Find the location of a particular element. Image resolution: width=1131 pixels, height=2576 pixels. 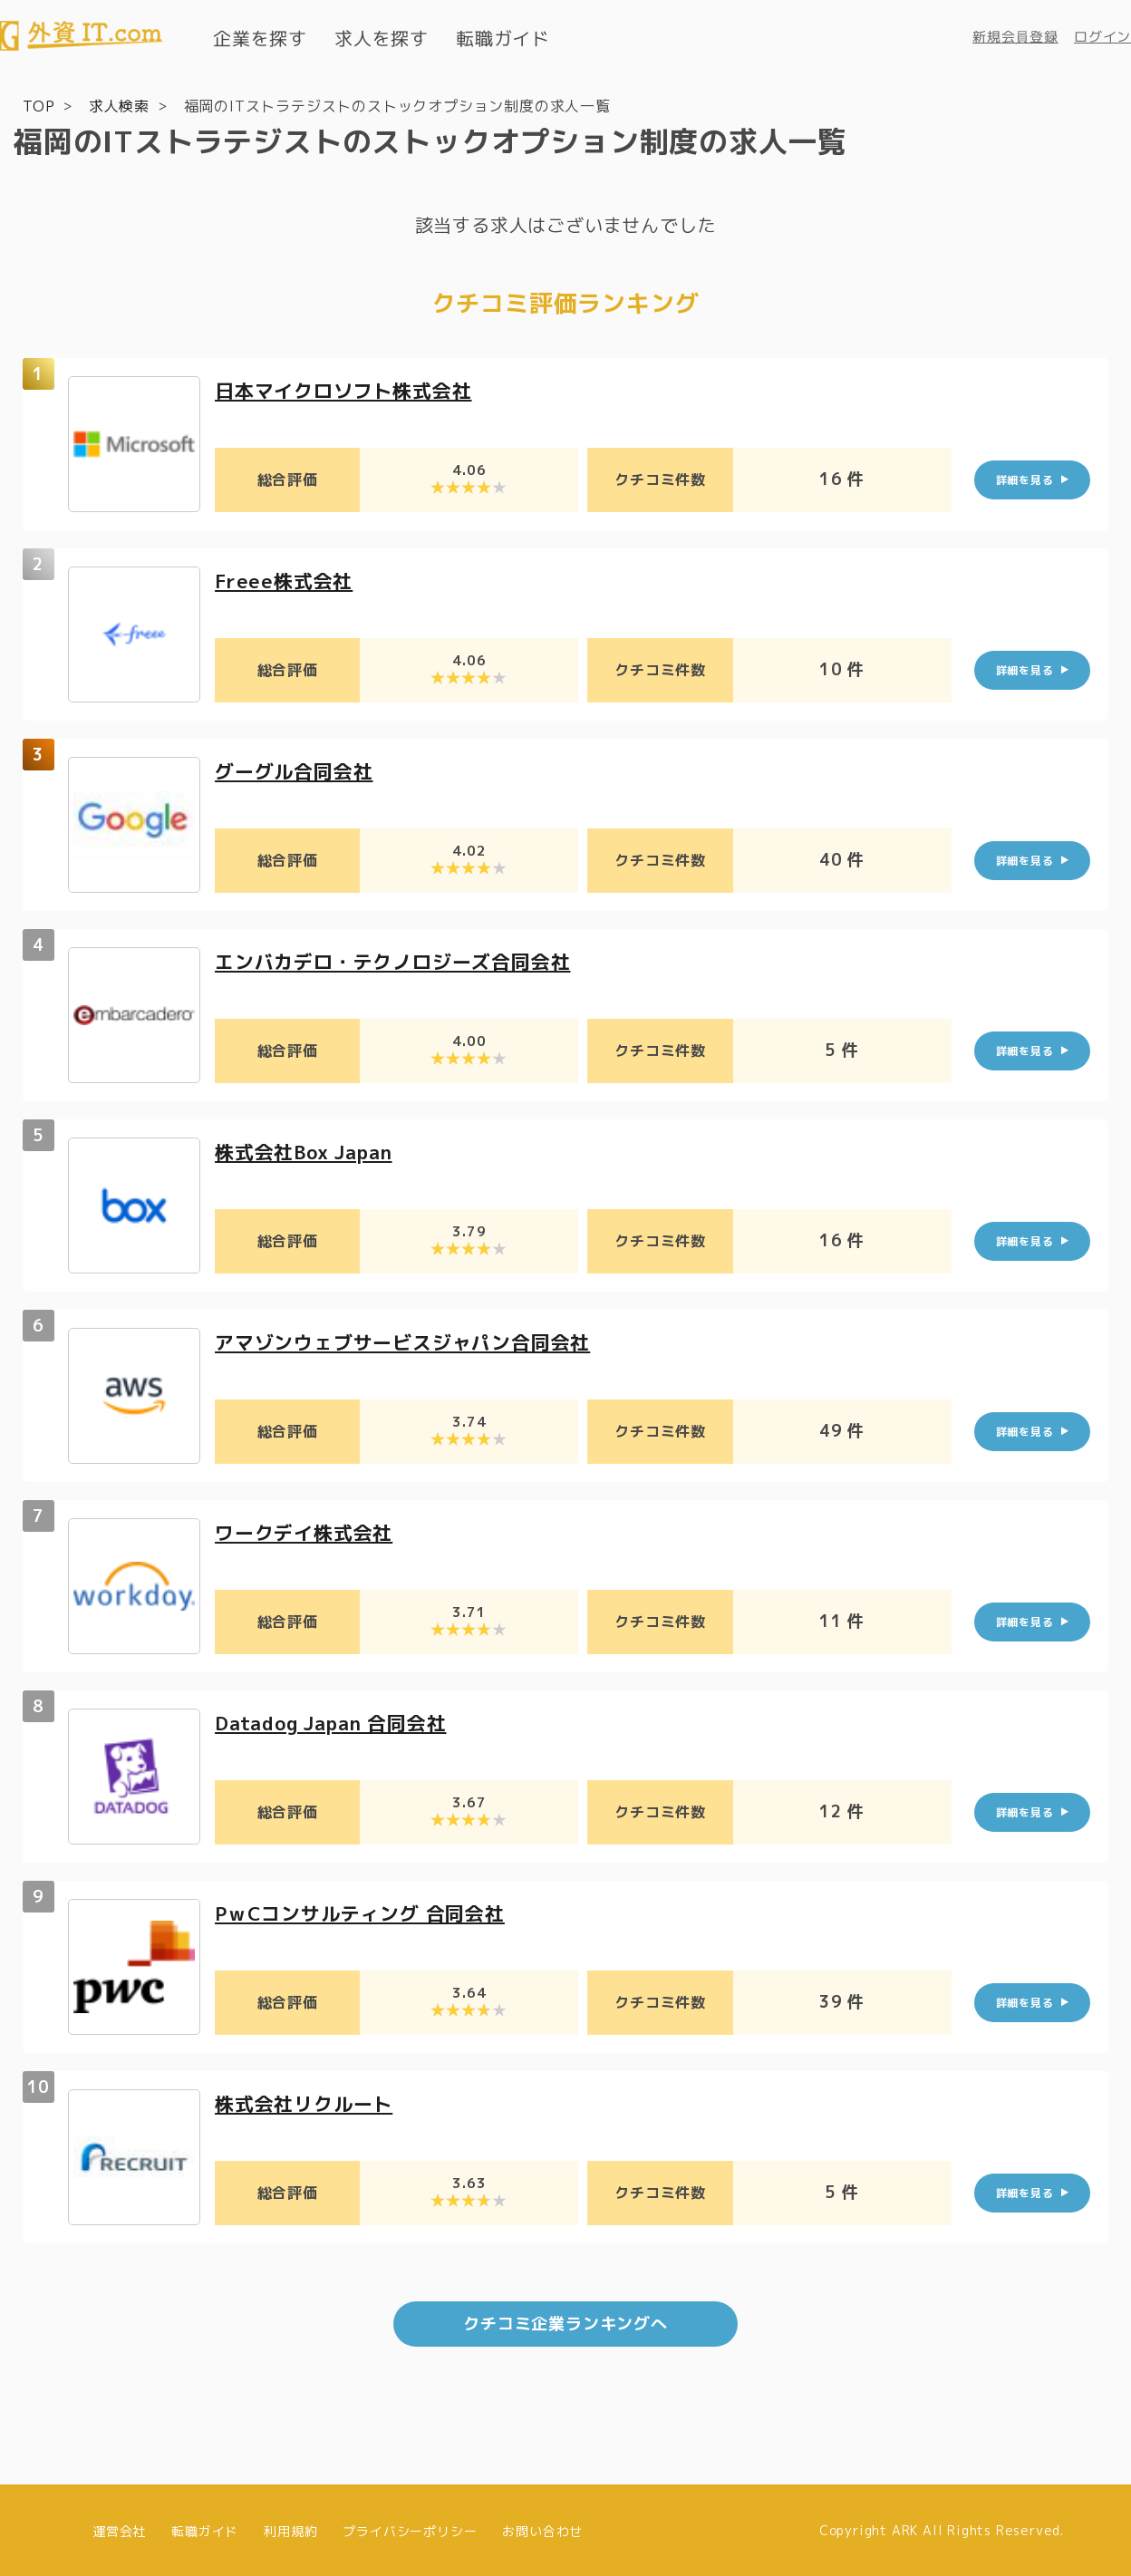

株式会社Box Japan is located at coordinates (309, 1151).